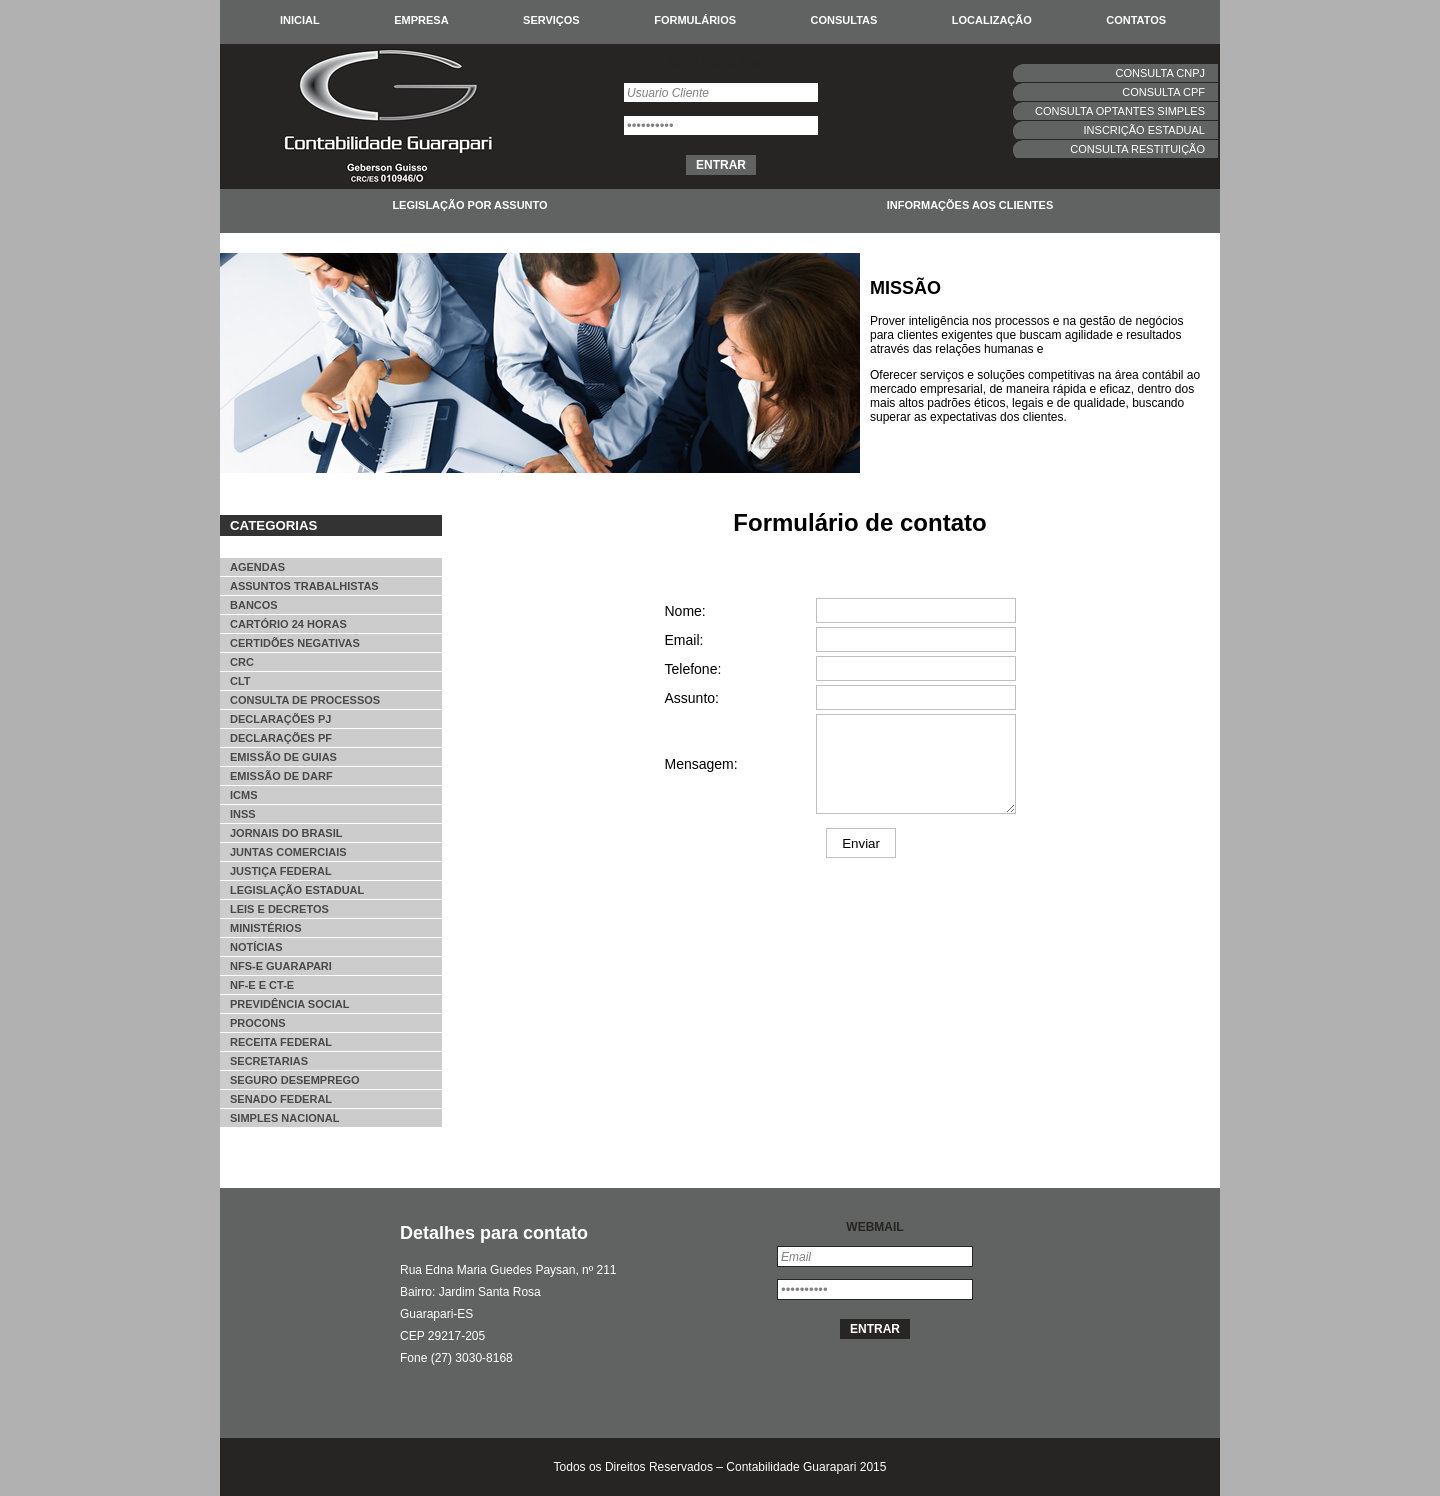 The width and height of the screenshot is (1440, 1496). What do you see at coordinates (297, 890) in the screenshot?
I see `Legislação Estadual` at bounding box center [297, 890].